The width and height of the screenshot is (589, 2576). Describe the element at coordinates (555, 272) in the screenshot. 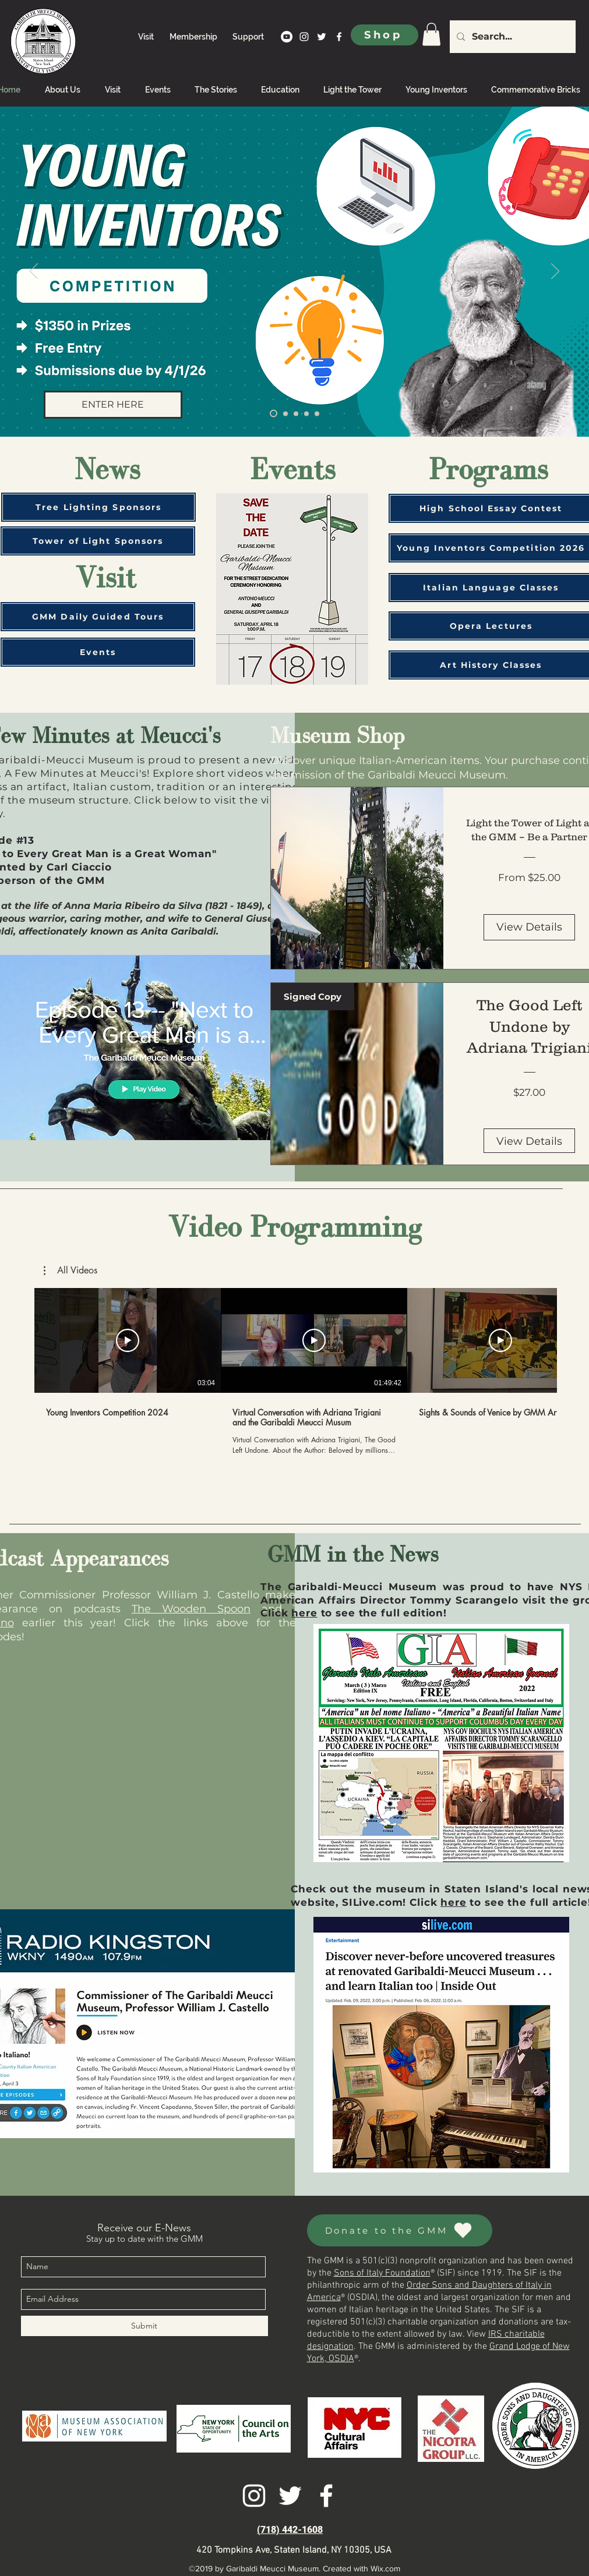

I see `[Next]` at that location.